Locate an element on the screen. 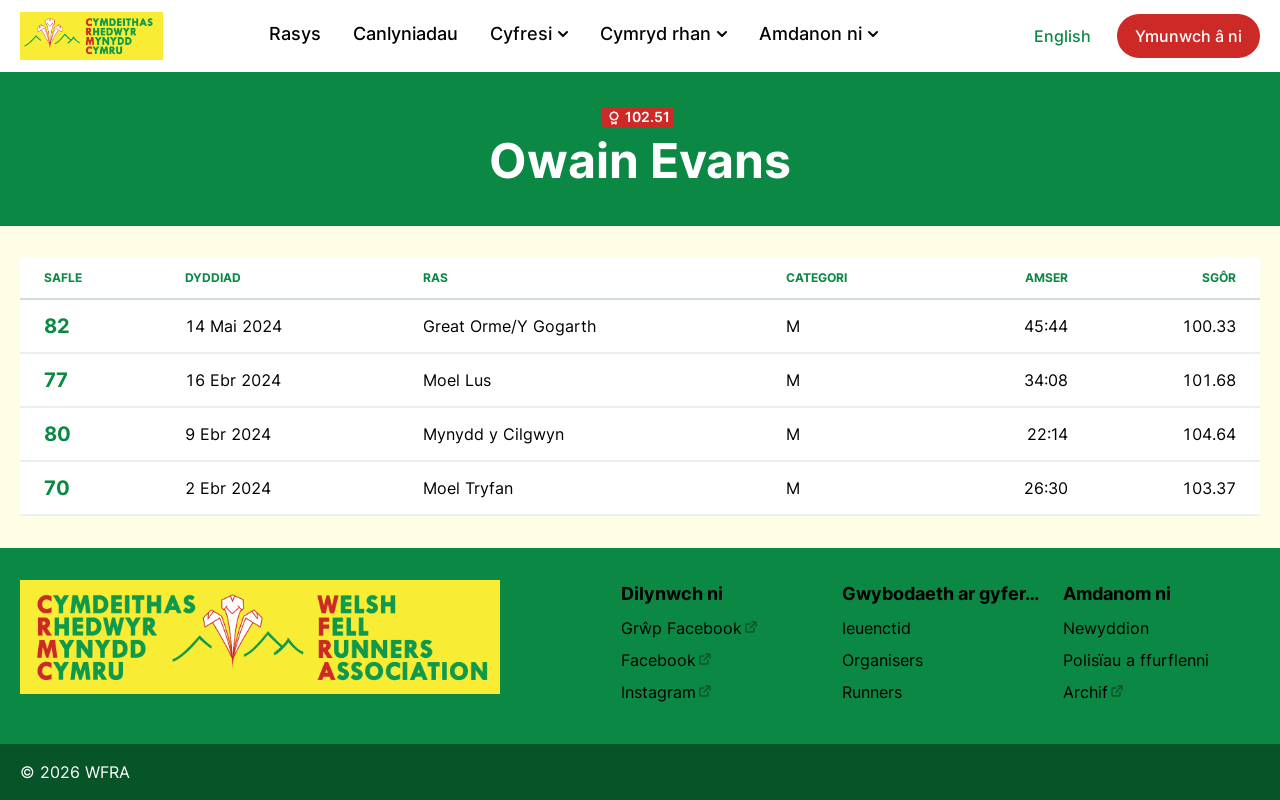 The width and height of the screenshot is (1280, 800). Instagram is located at coordinates (666, 692).